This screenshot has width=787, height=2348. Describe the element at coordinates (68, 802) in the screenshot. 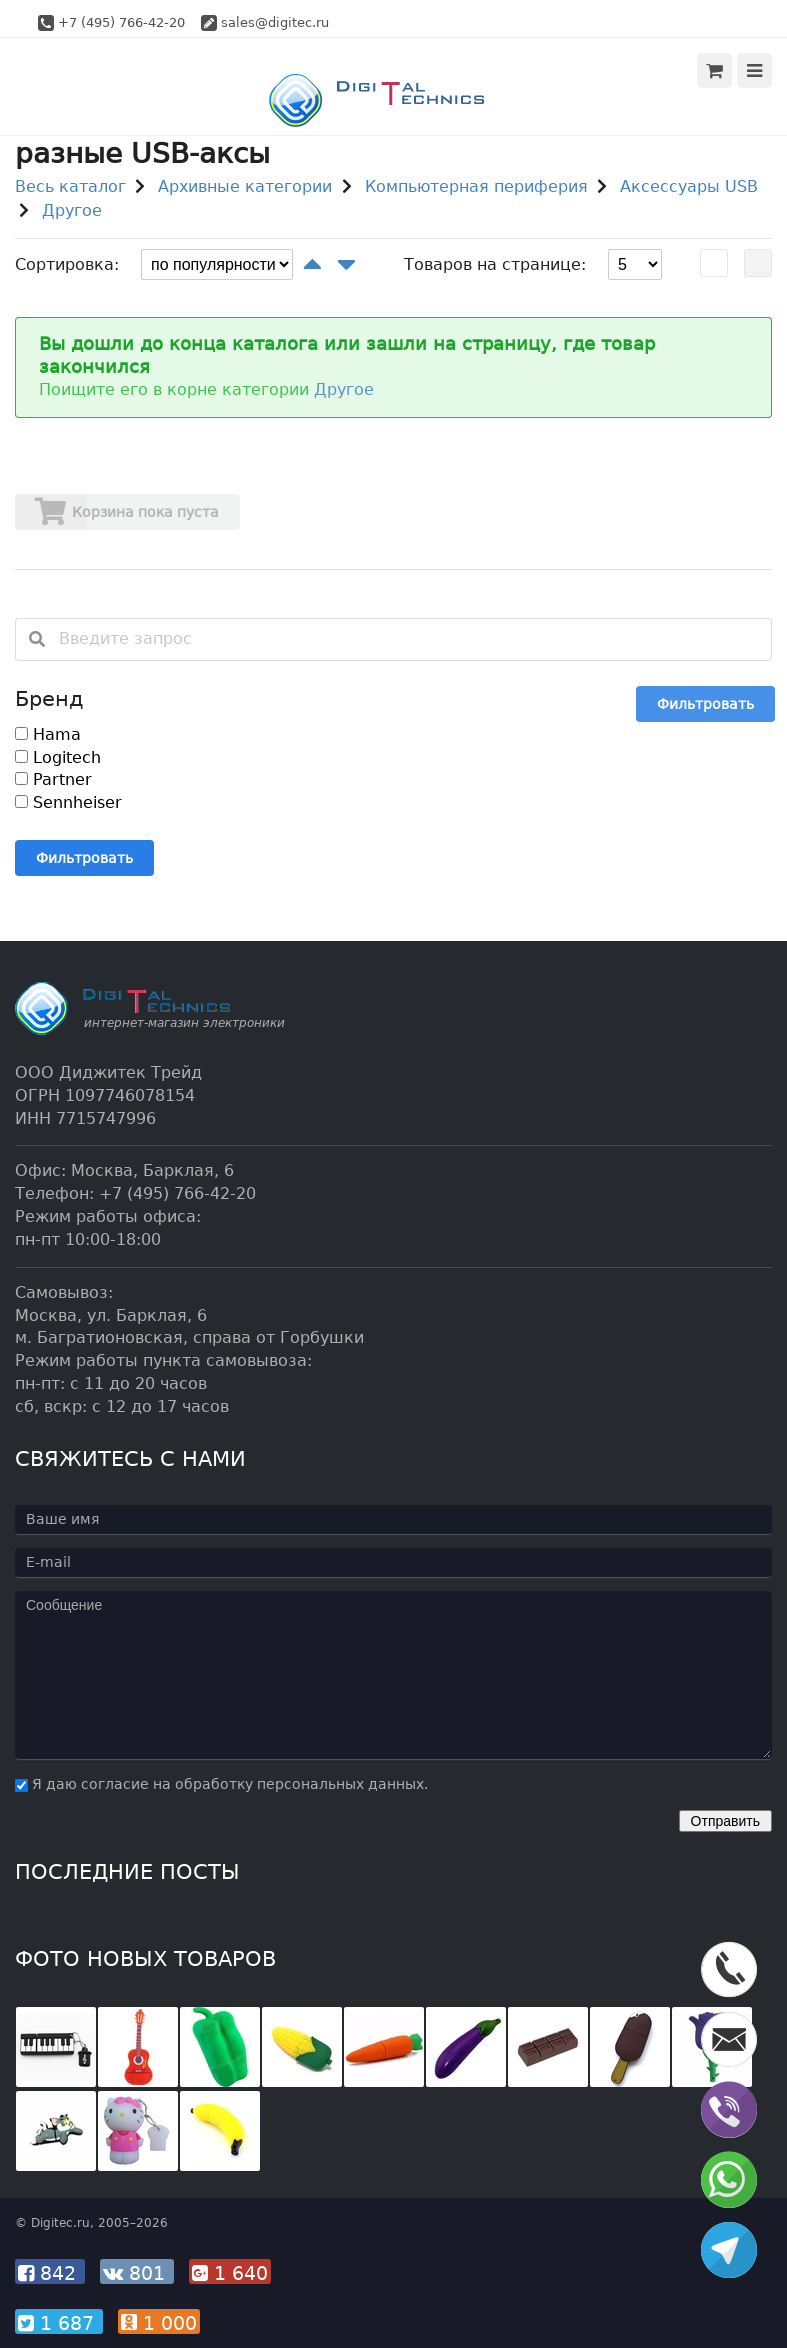

I see `Sennheiser` at that location.